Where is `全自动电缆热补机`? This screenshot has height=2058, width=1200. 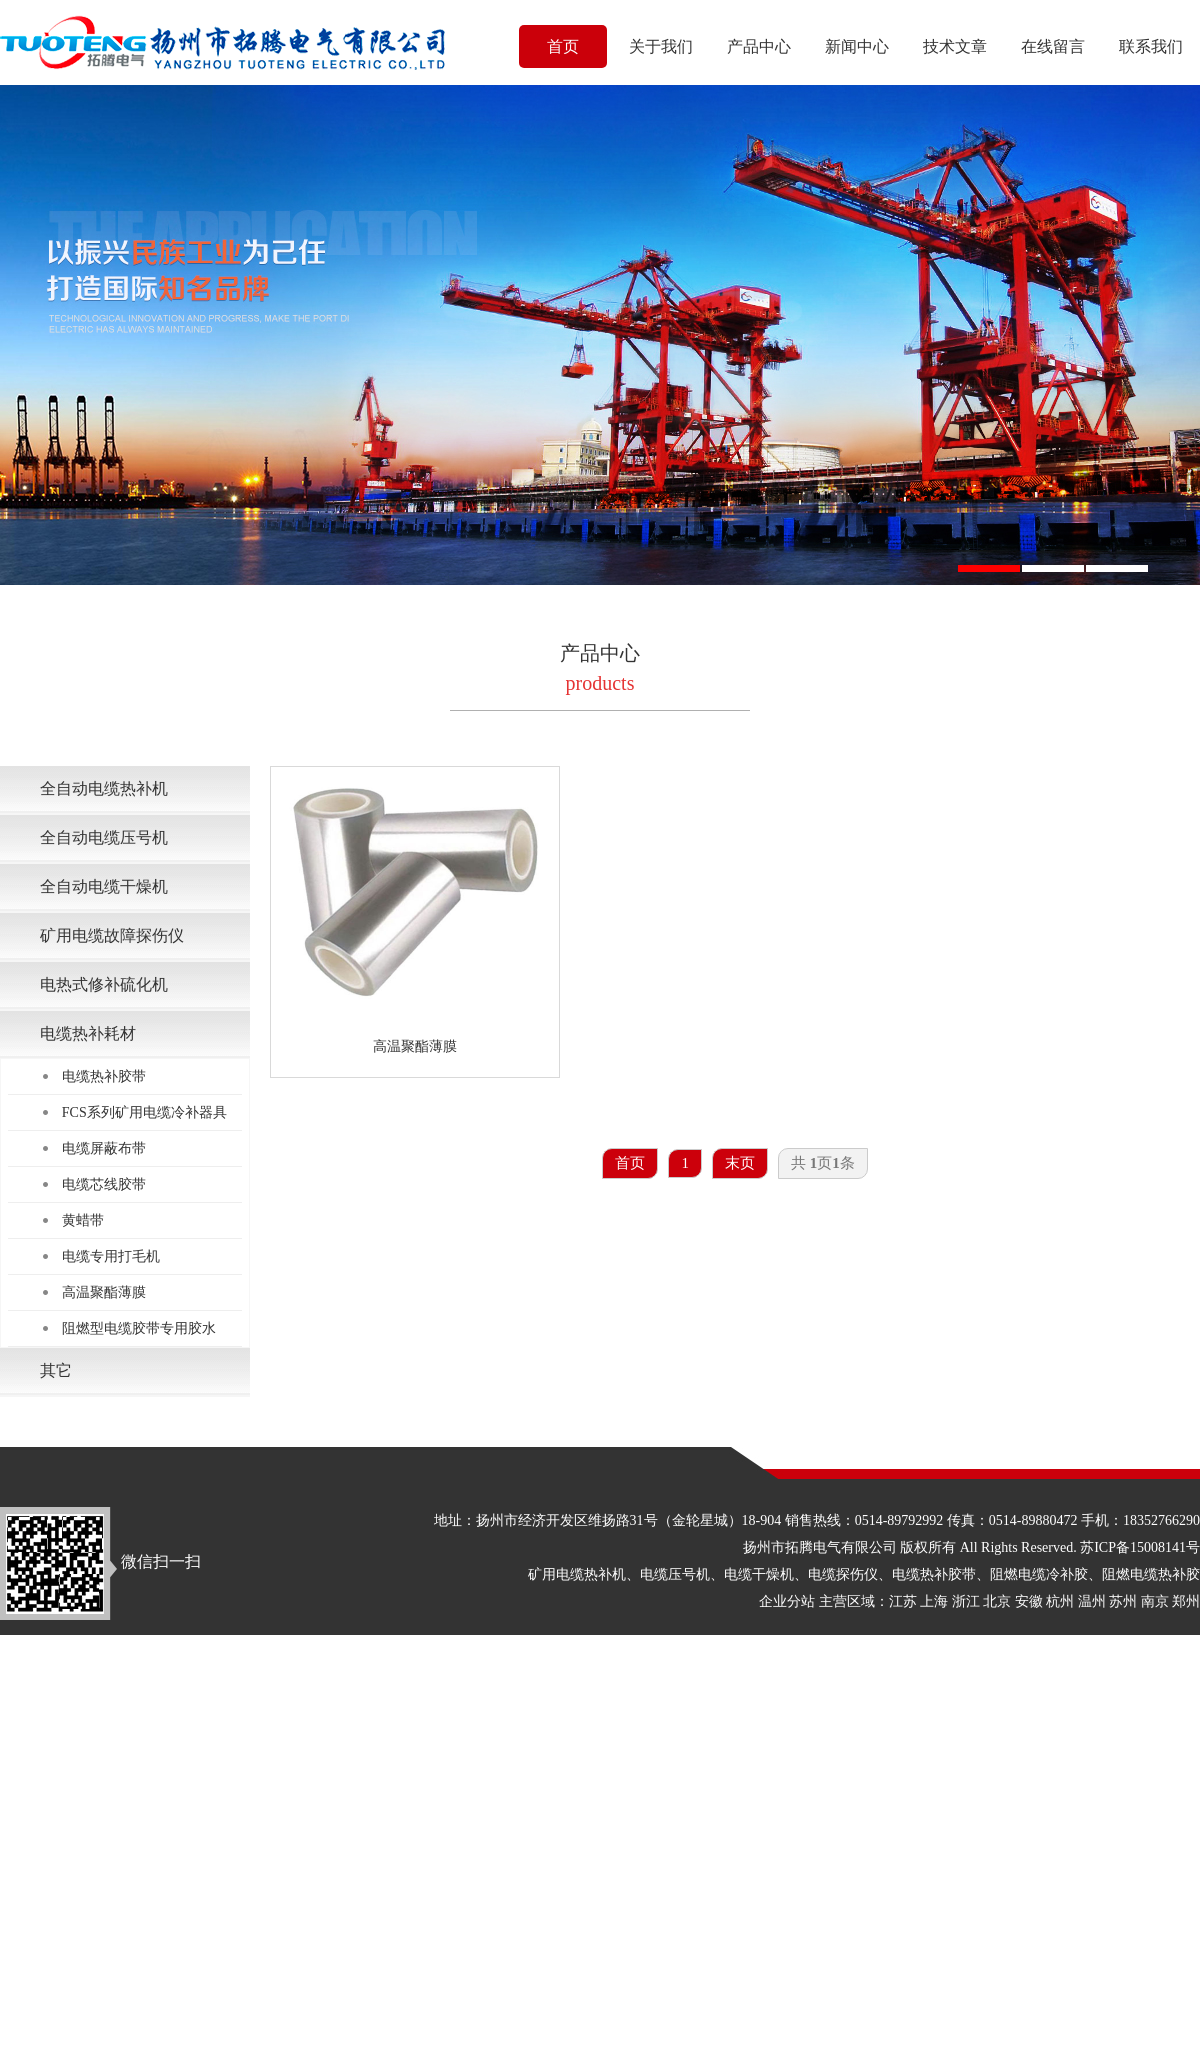 全自动电缆热补机 is located at coordinates (104, 788).